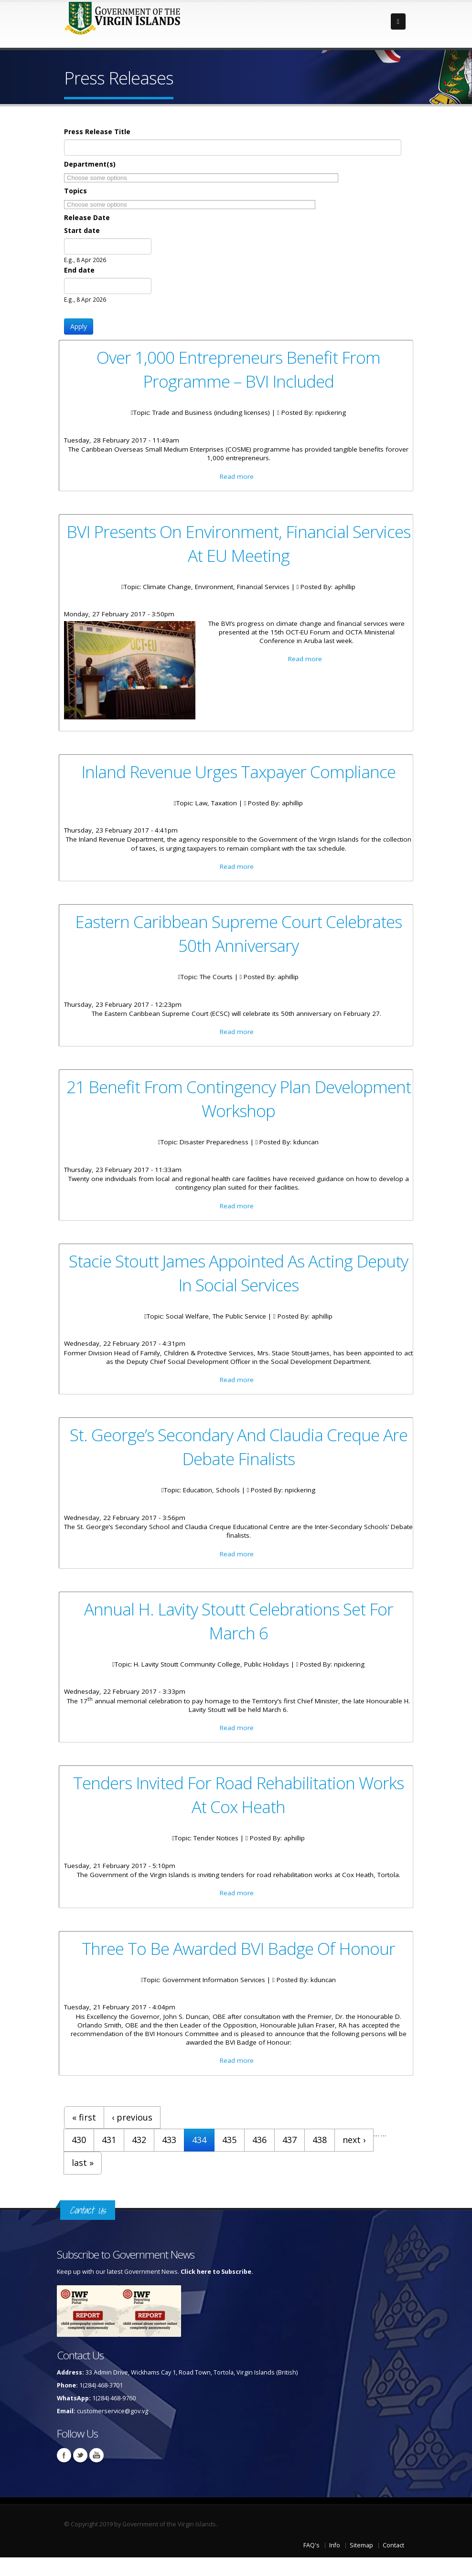  What do you see at coordinates (132, 2136) in the screenshot?
I see `‹ previous` at bounding box center [132, 2136].